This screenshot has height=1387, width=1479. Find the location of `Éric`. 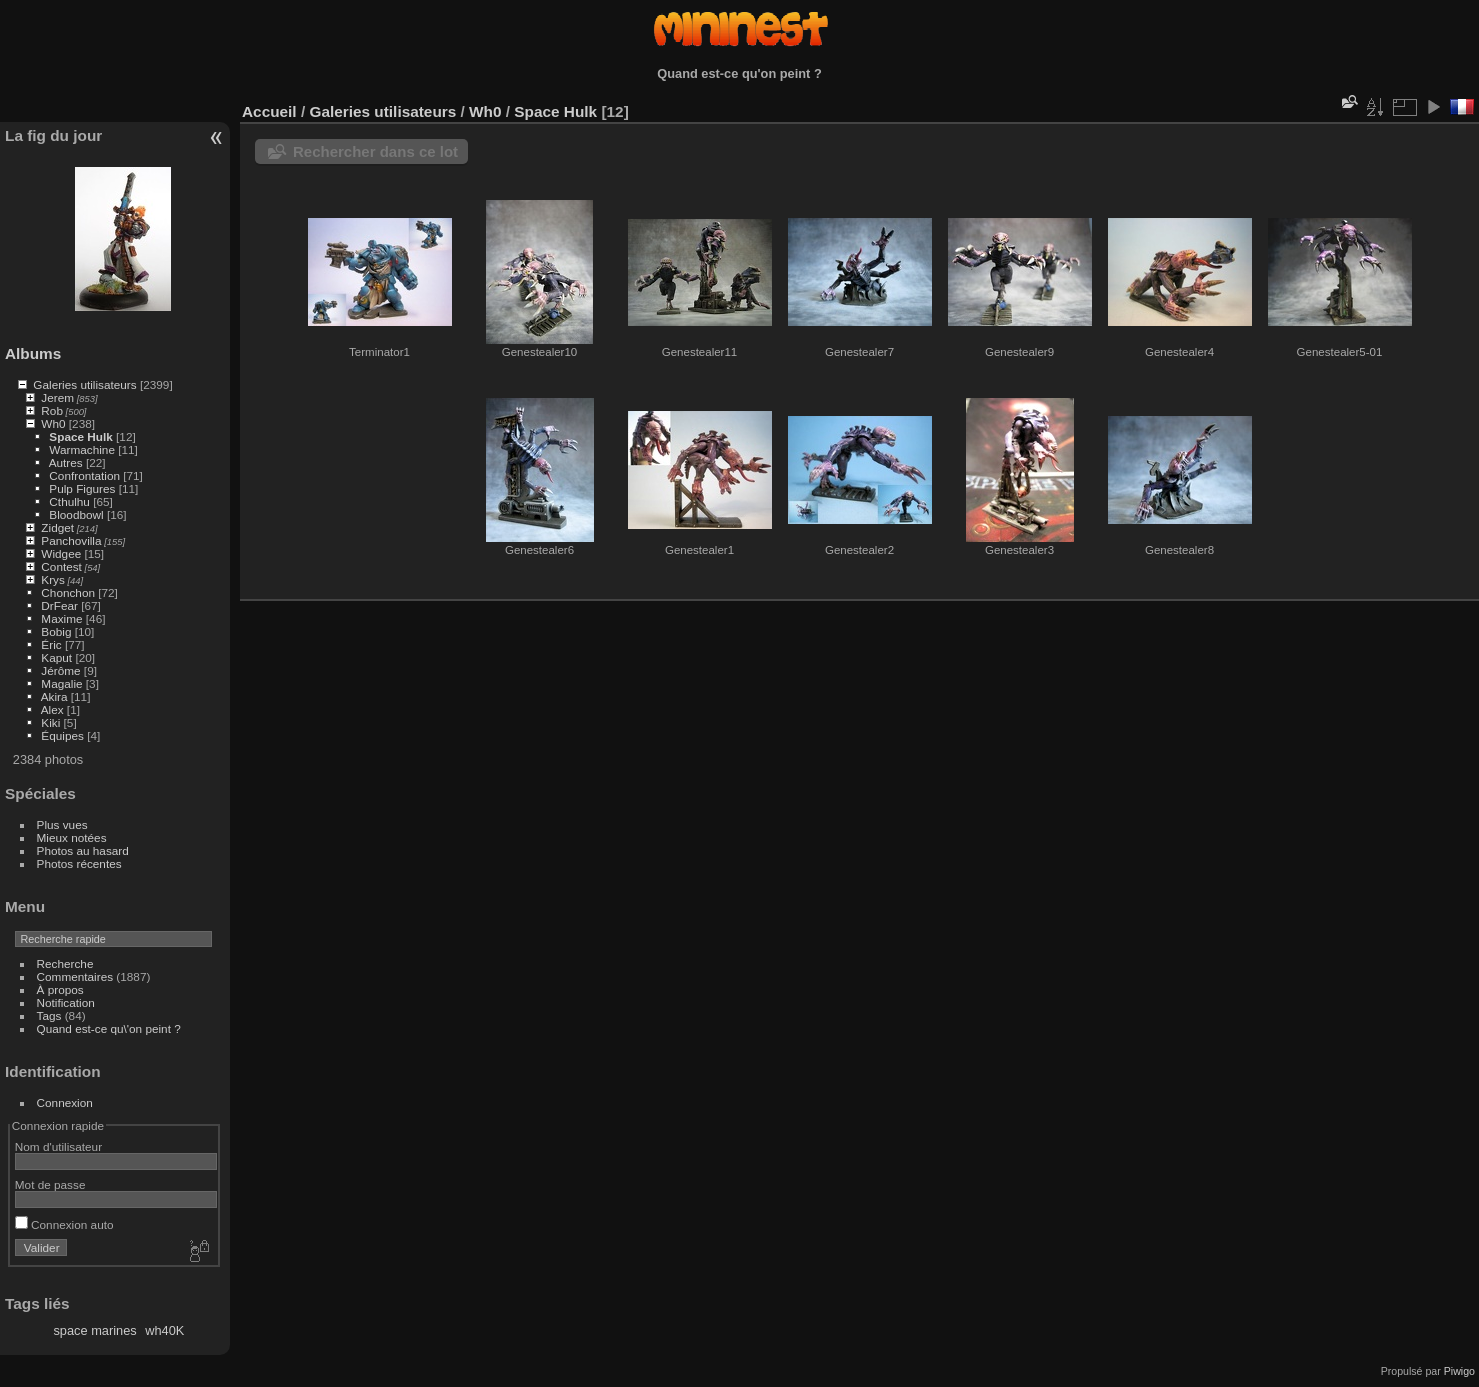

Éric is located at coordinates (51, 644).